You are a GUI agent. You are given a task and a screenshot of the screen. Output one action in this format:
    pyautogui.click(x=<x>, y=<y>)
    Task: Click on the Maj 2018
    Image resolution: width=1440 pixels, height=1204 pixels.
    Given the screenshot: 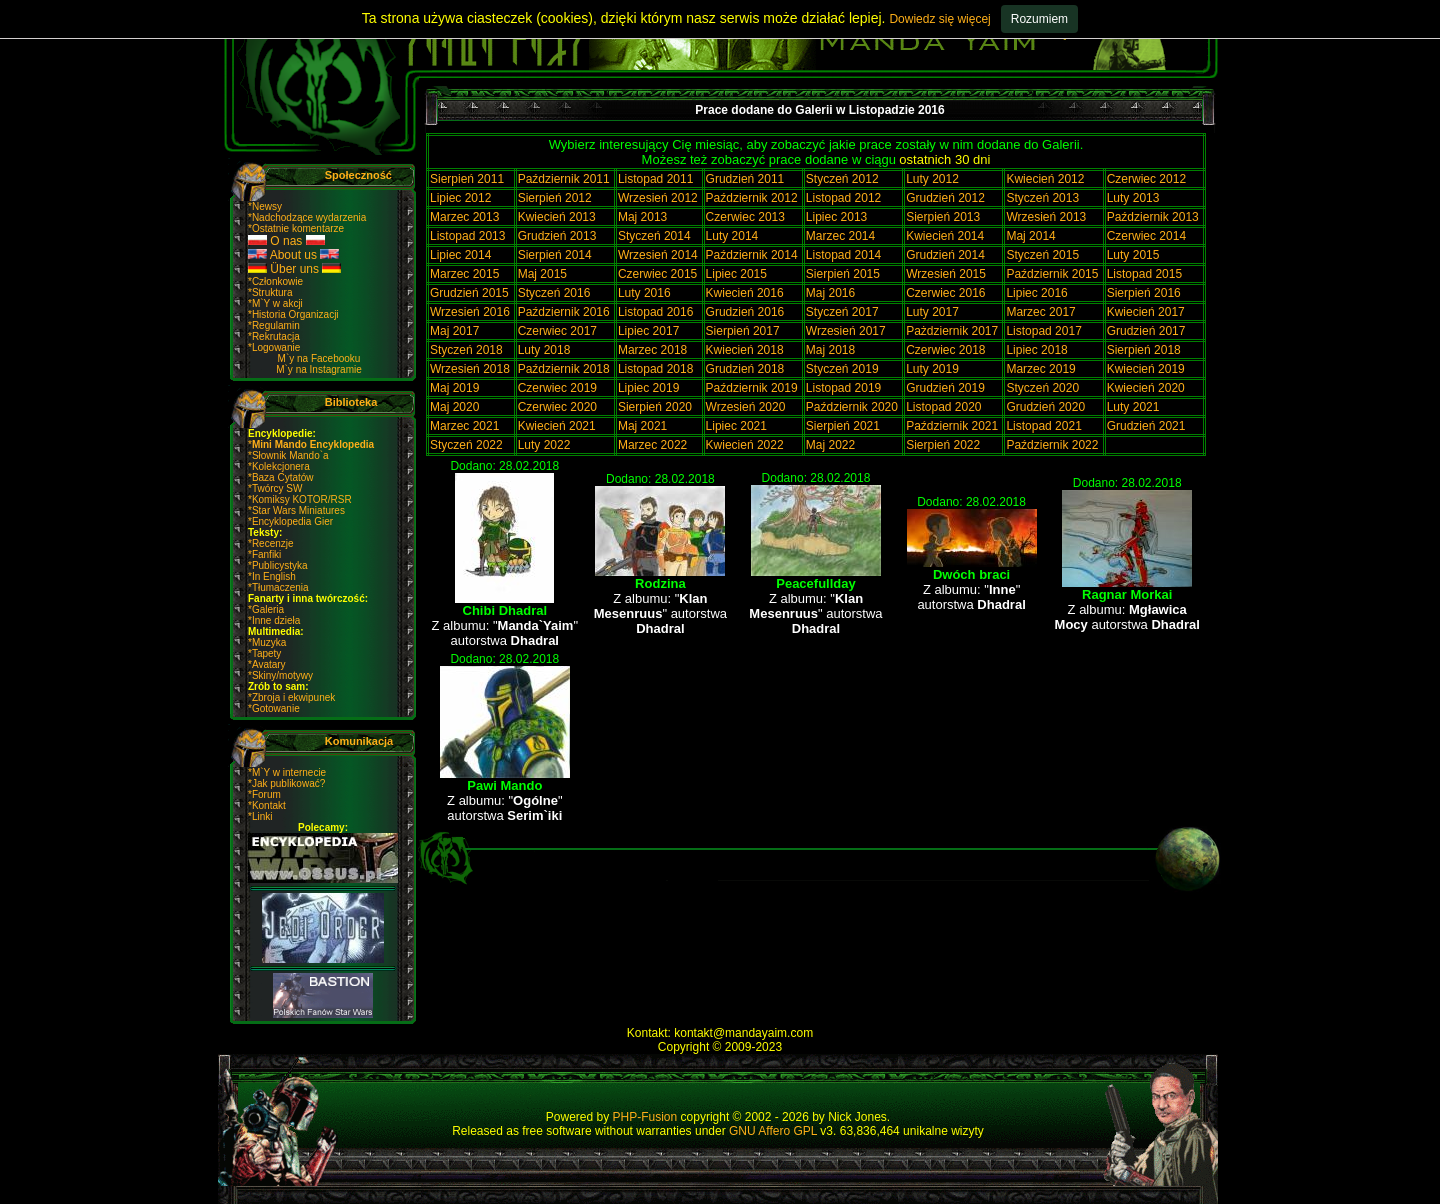 What is the action you would take?
    pyautogui.click(x=830, y=350)
    